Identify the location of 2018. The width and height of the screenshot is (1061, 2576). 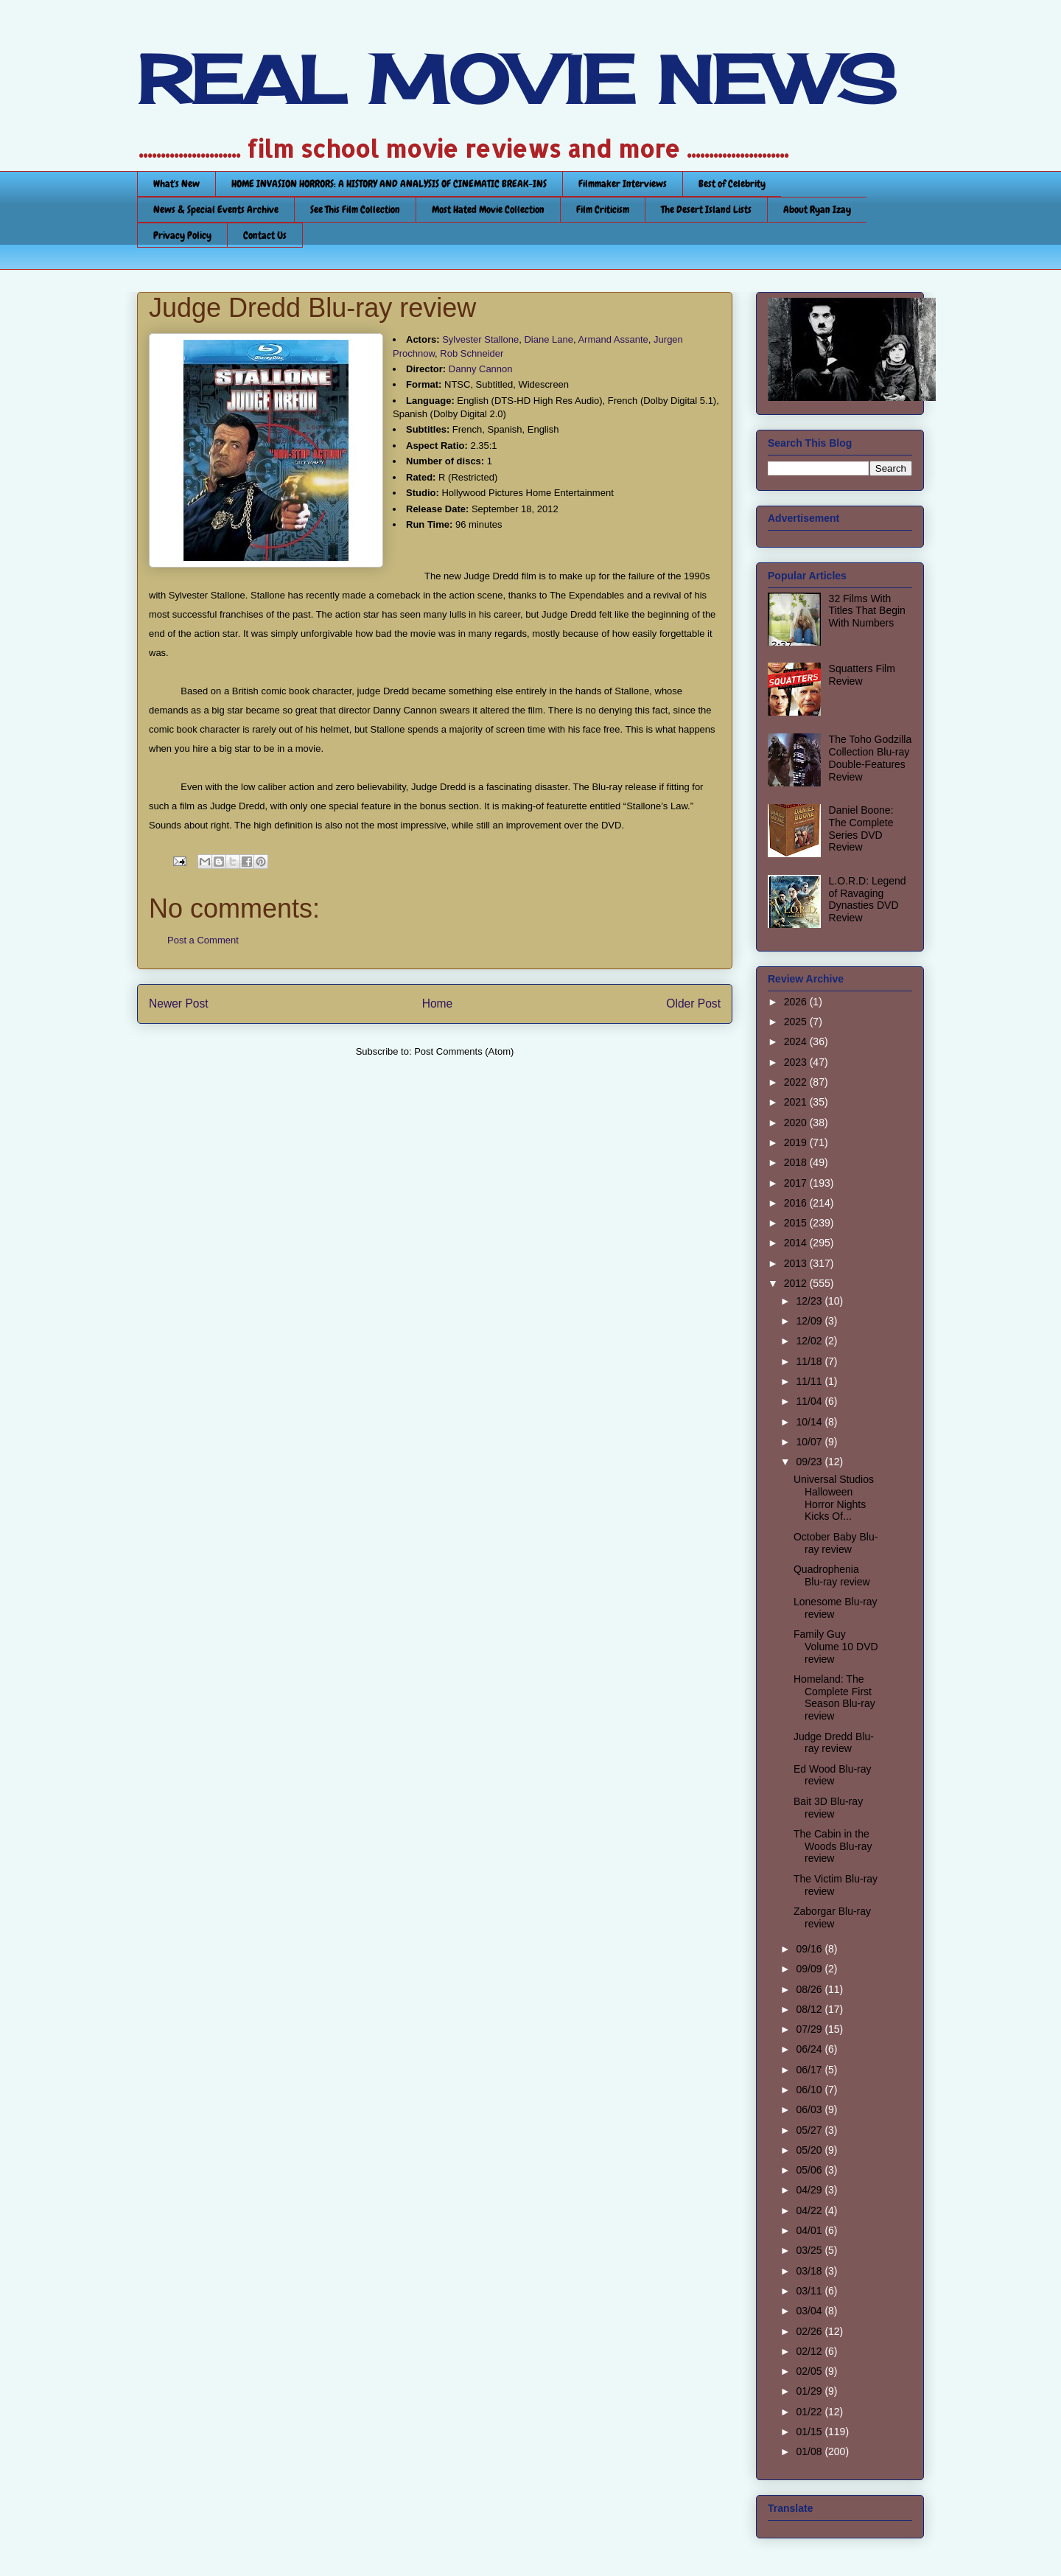
(797, 1162).